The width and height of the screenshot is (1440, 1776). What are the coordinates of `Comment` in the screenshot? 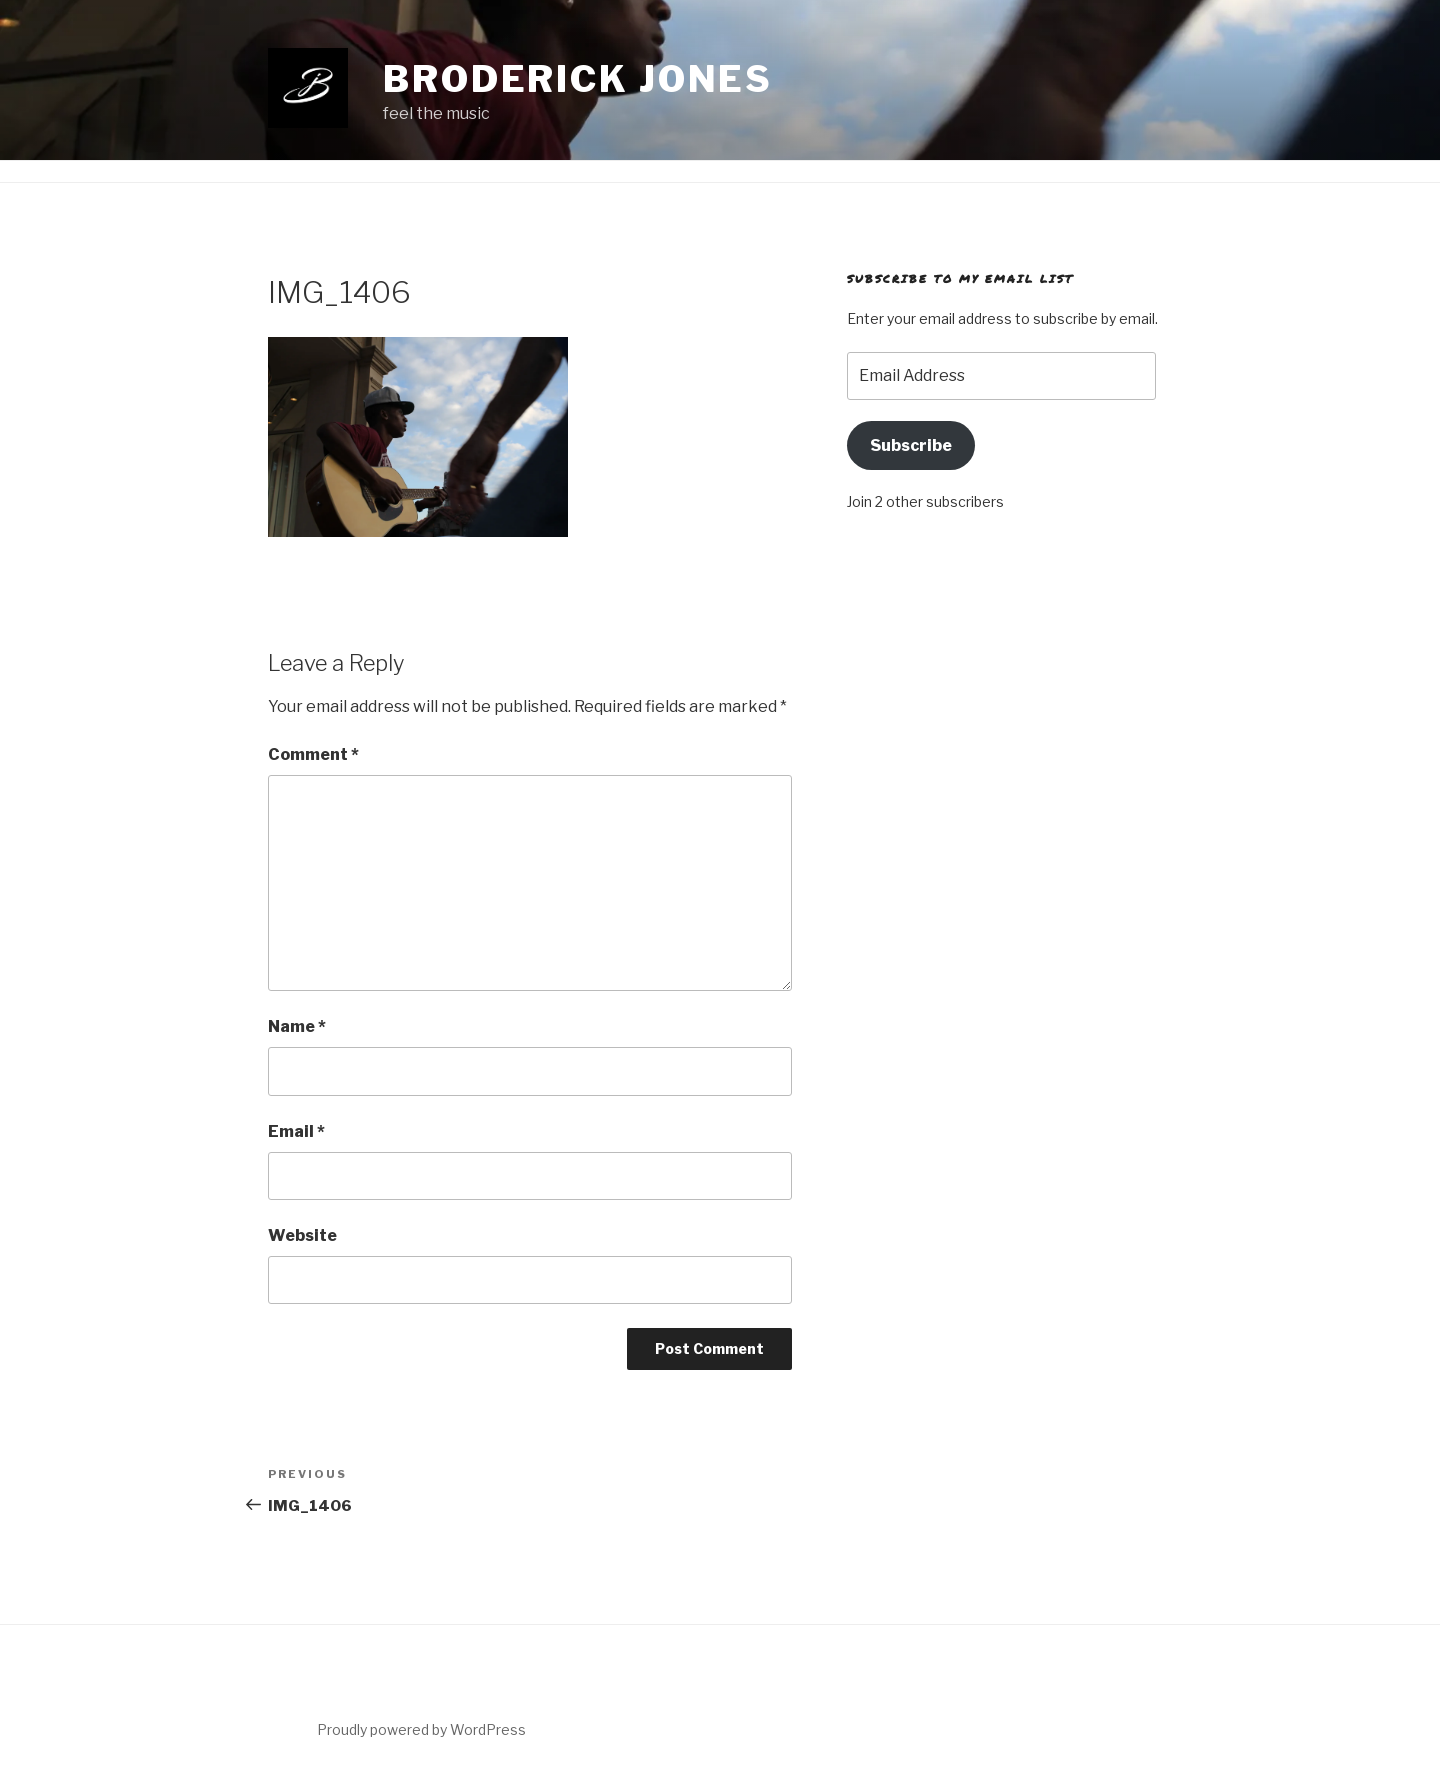 It's located at (313, 754).